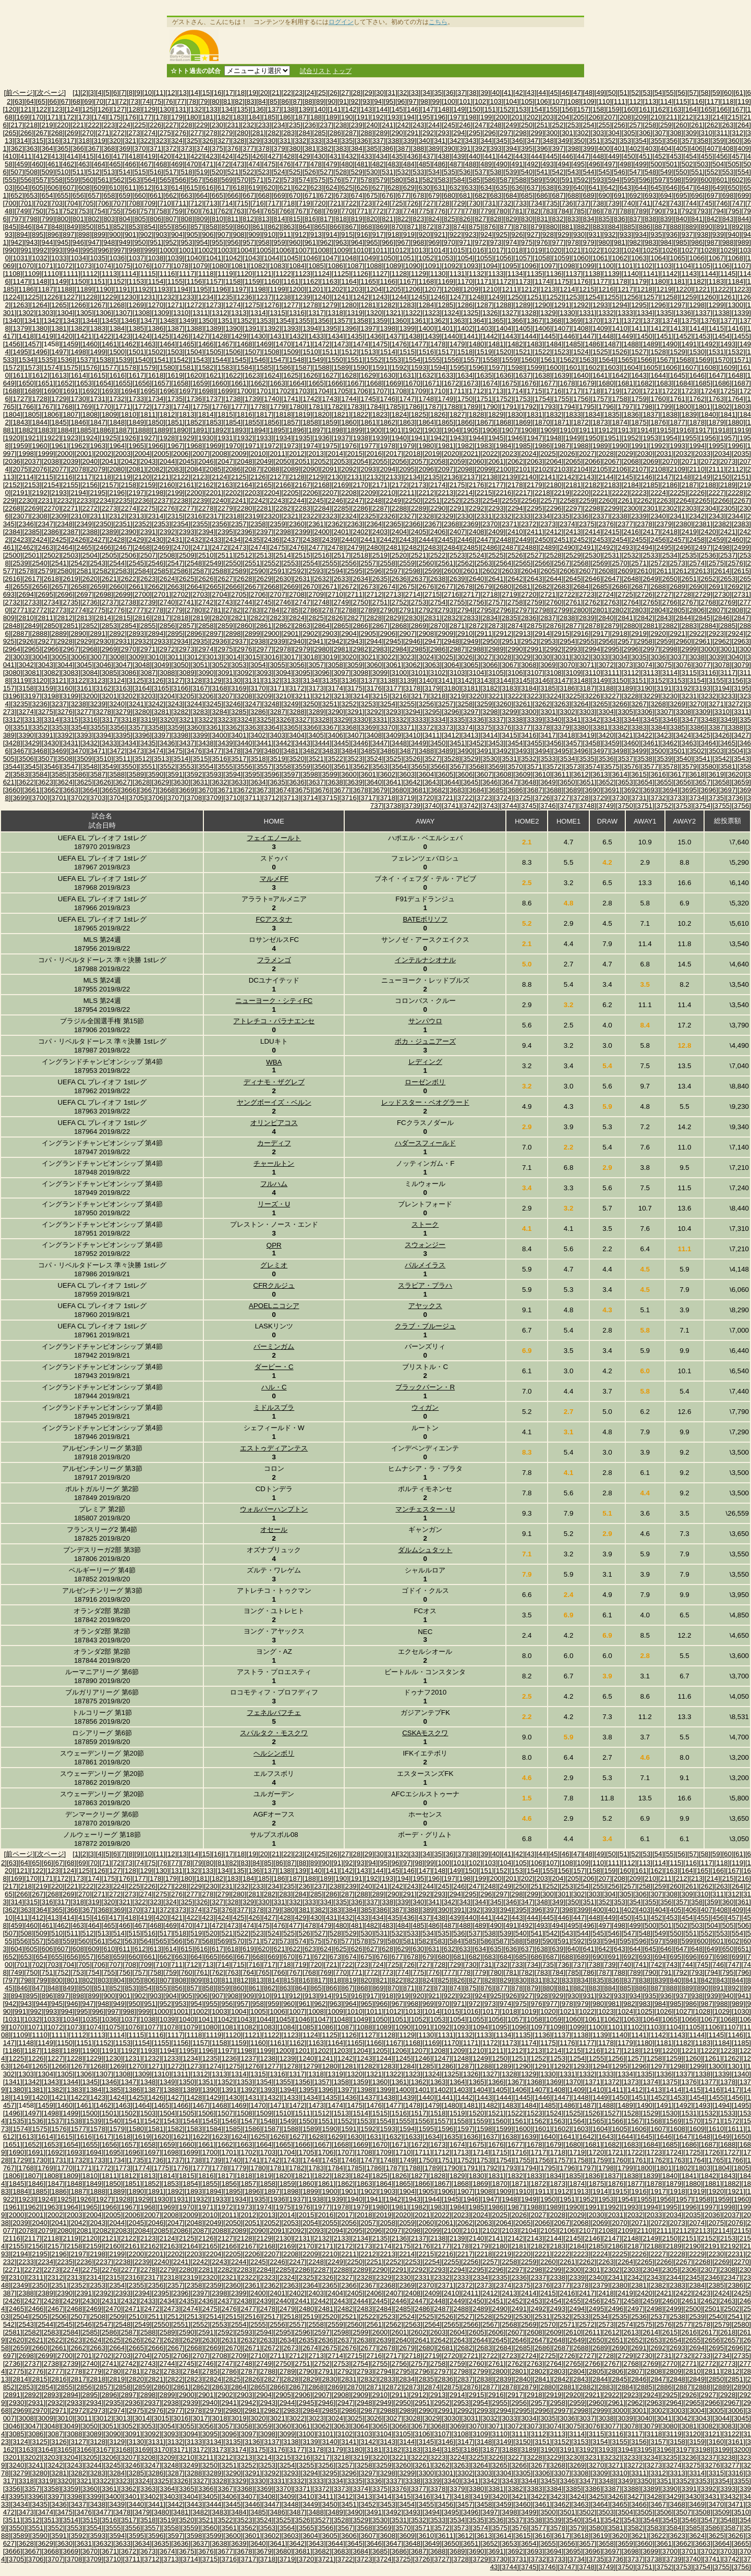 This screenshot has height=2576, width=751. Describe the element at coordinates (161, 289) in the screenshot. I see `[1193]` at that location.